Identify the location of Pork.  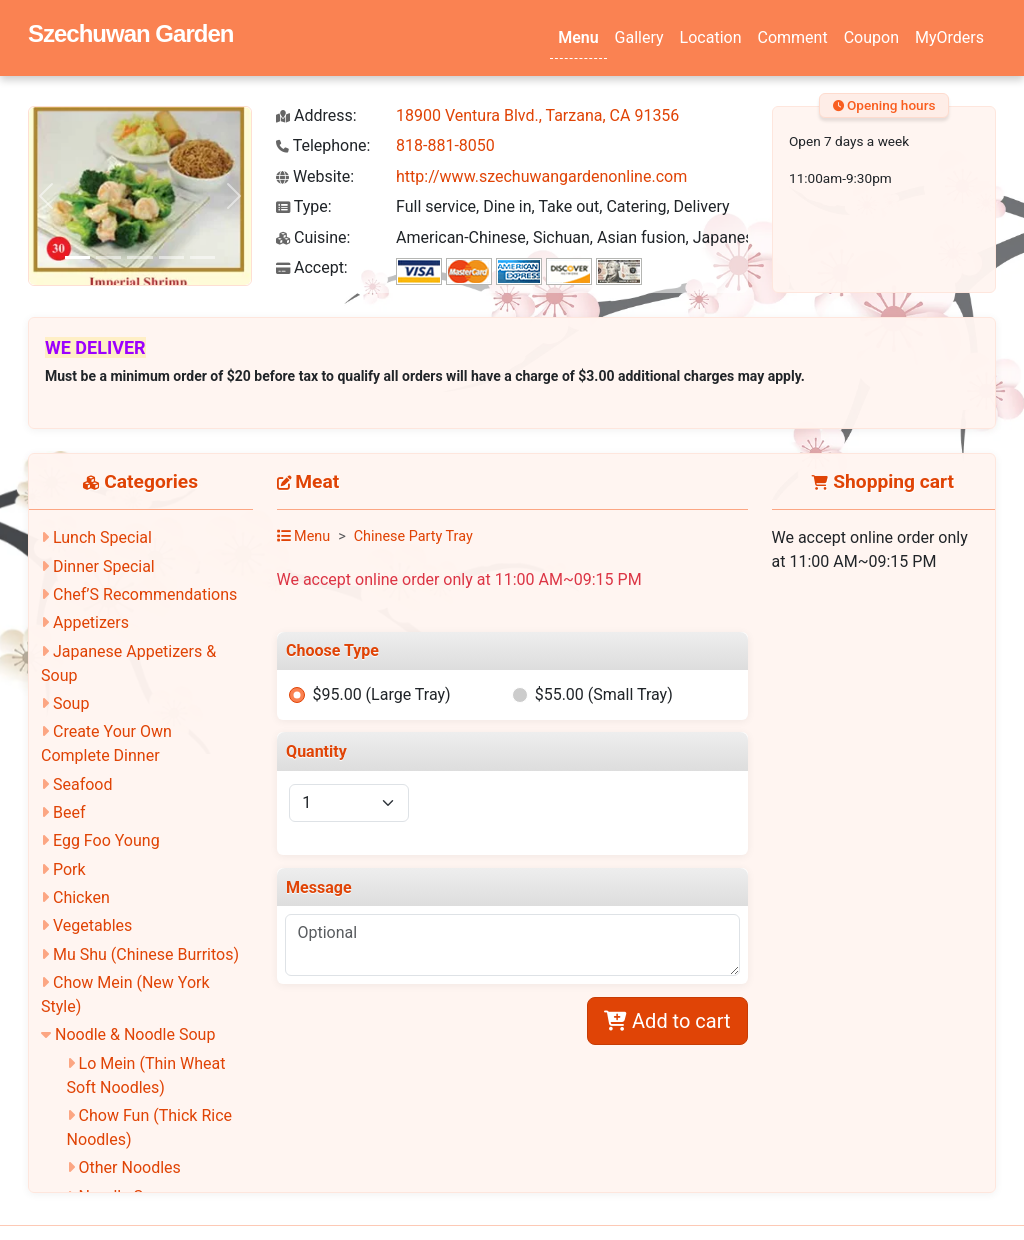
(69, 869).